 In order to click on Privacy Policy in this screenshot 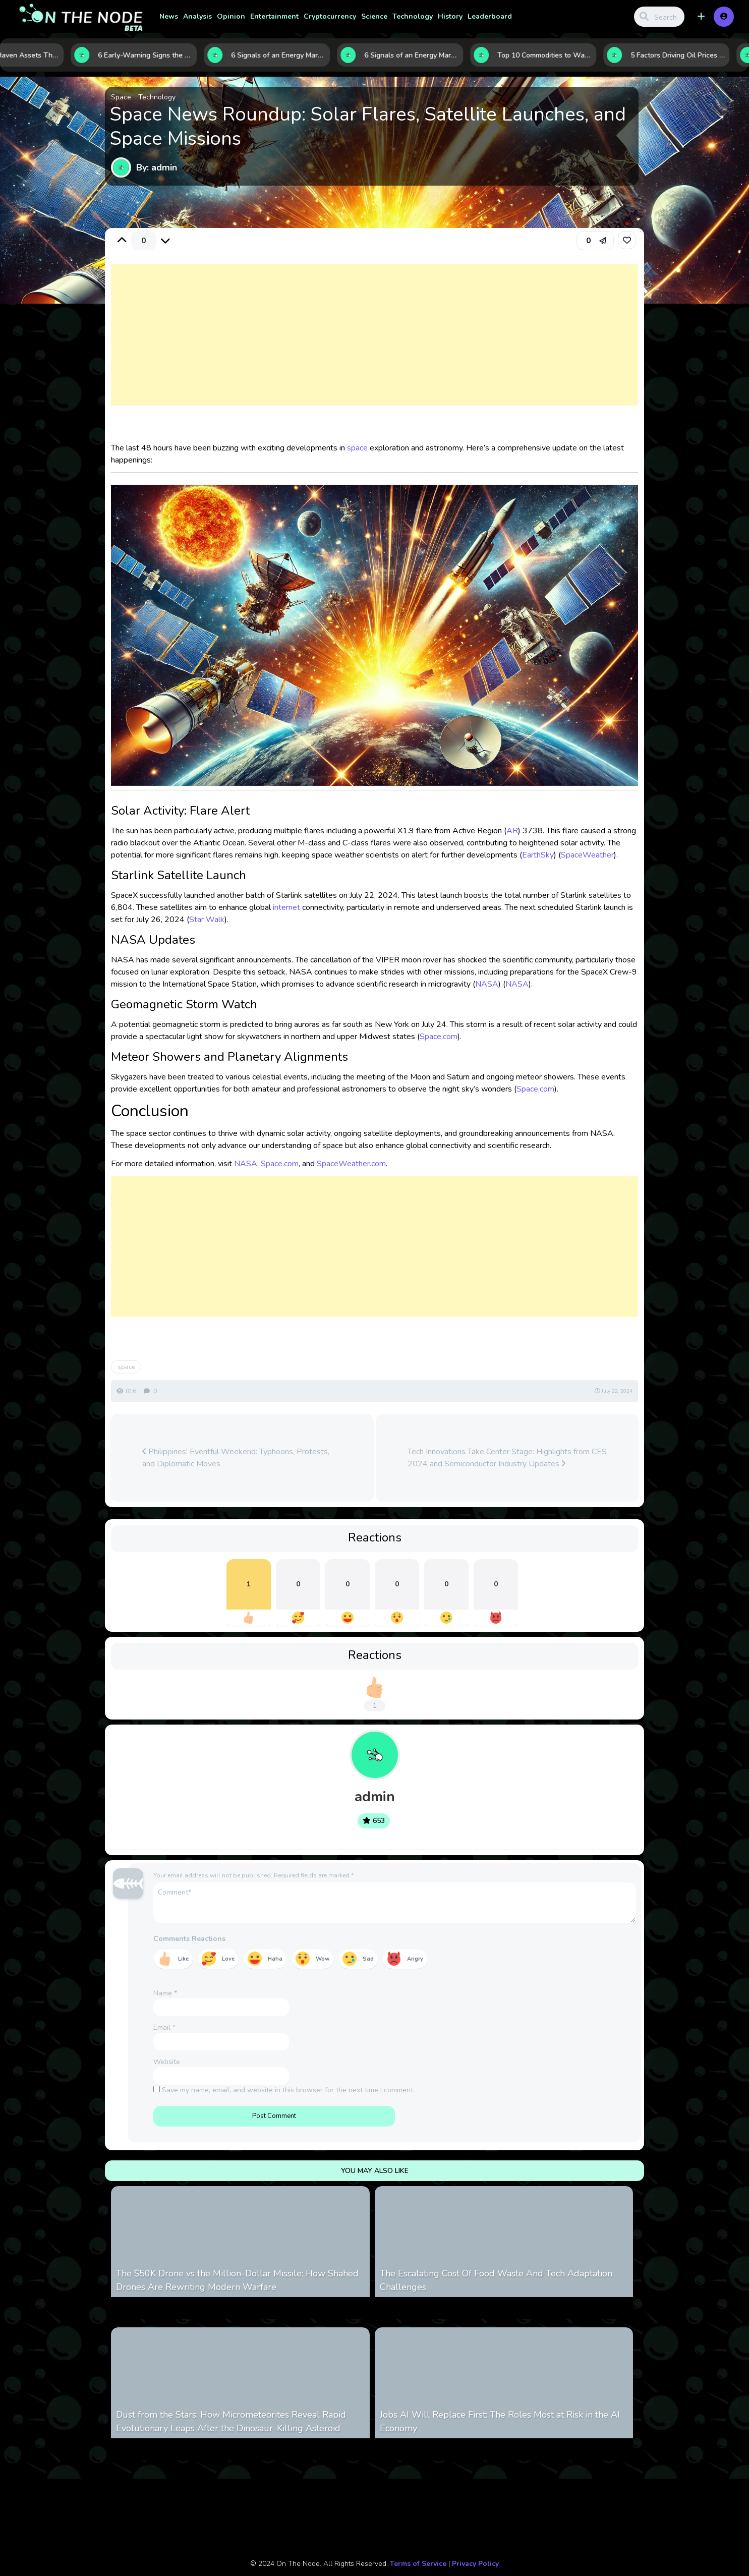, I will do `click(475, 2563)`.